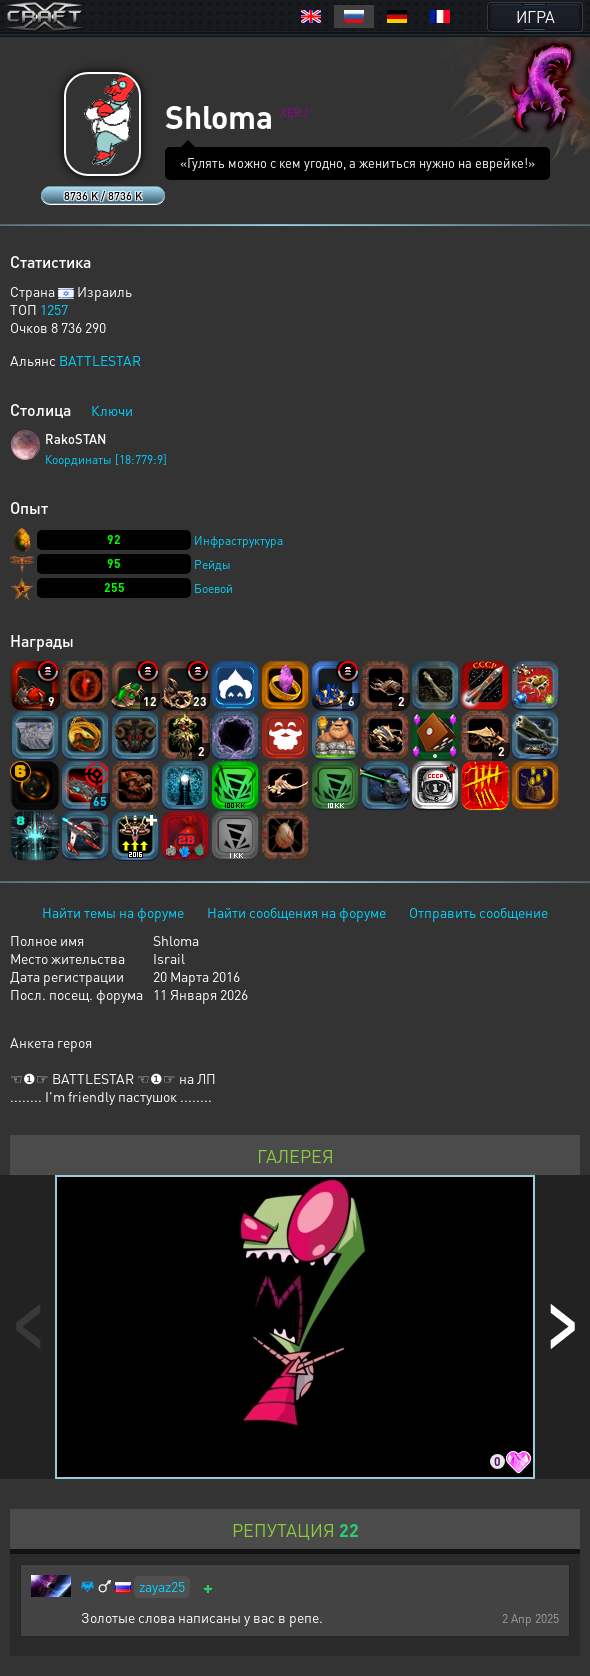 Image resolution: width=590 pixels, height=1676 pixels. Describe the element at coordinates (100, 360) in the screenshot. I see `BATTLESTAR` at that location.